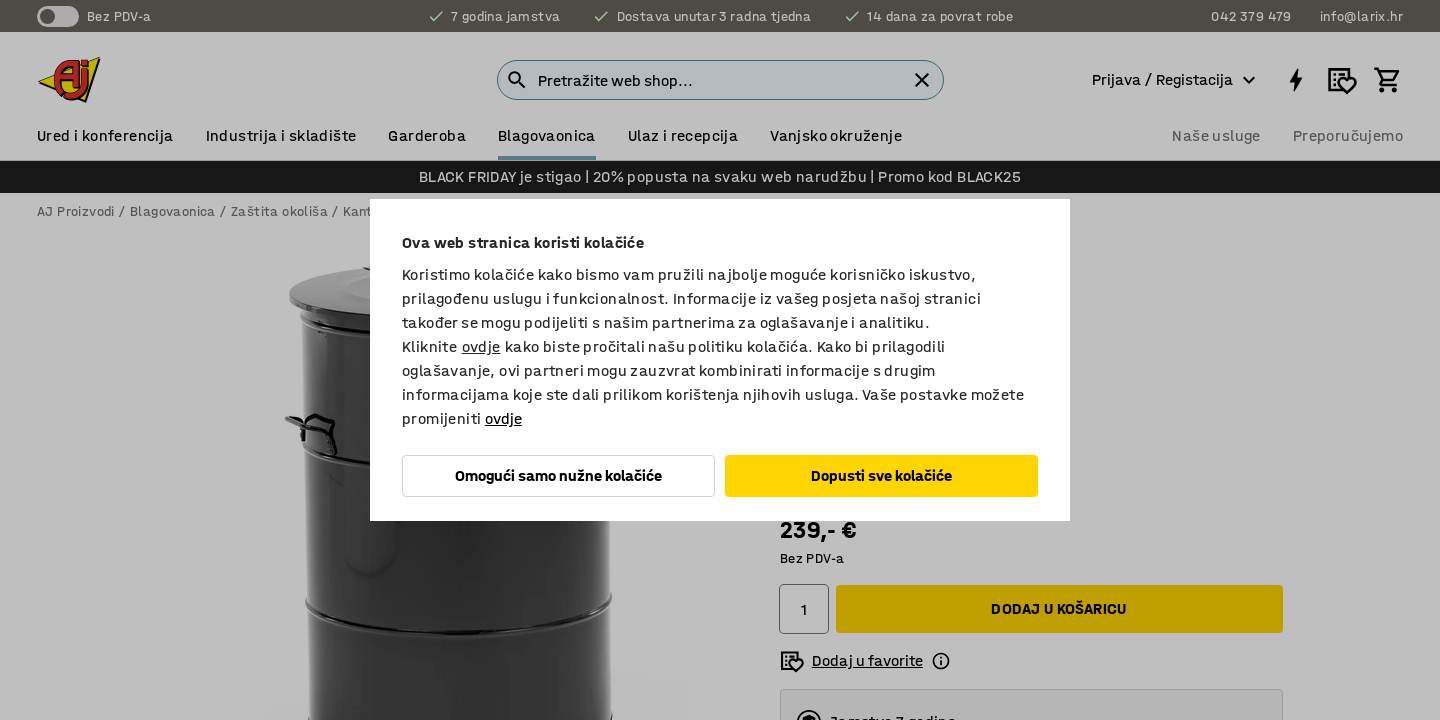 This screenshot has height=720, width=1440. Describe the element at coordinates (558, 475) in the screenshot. I see `Omogući samo nužne kolačiće` at that location.